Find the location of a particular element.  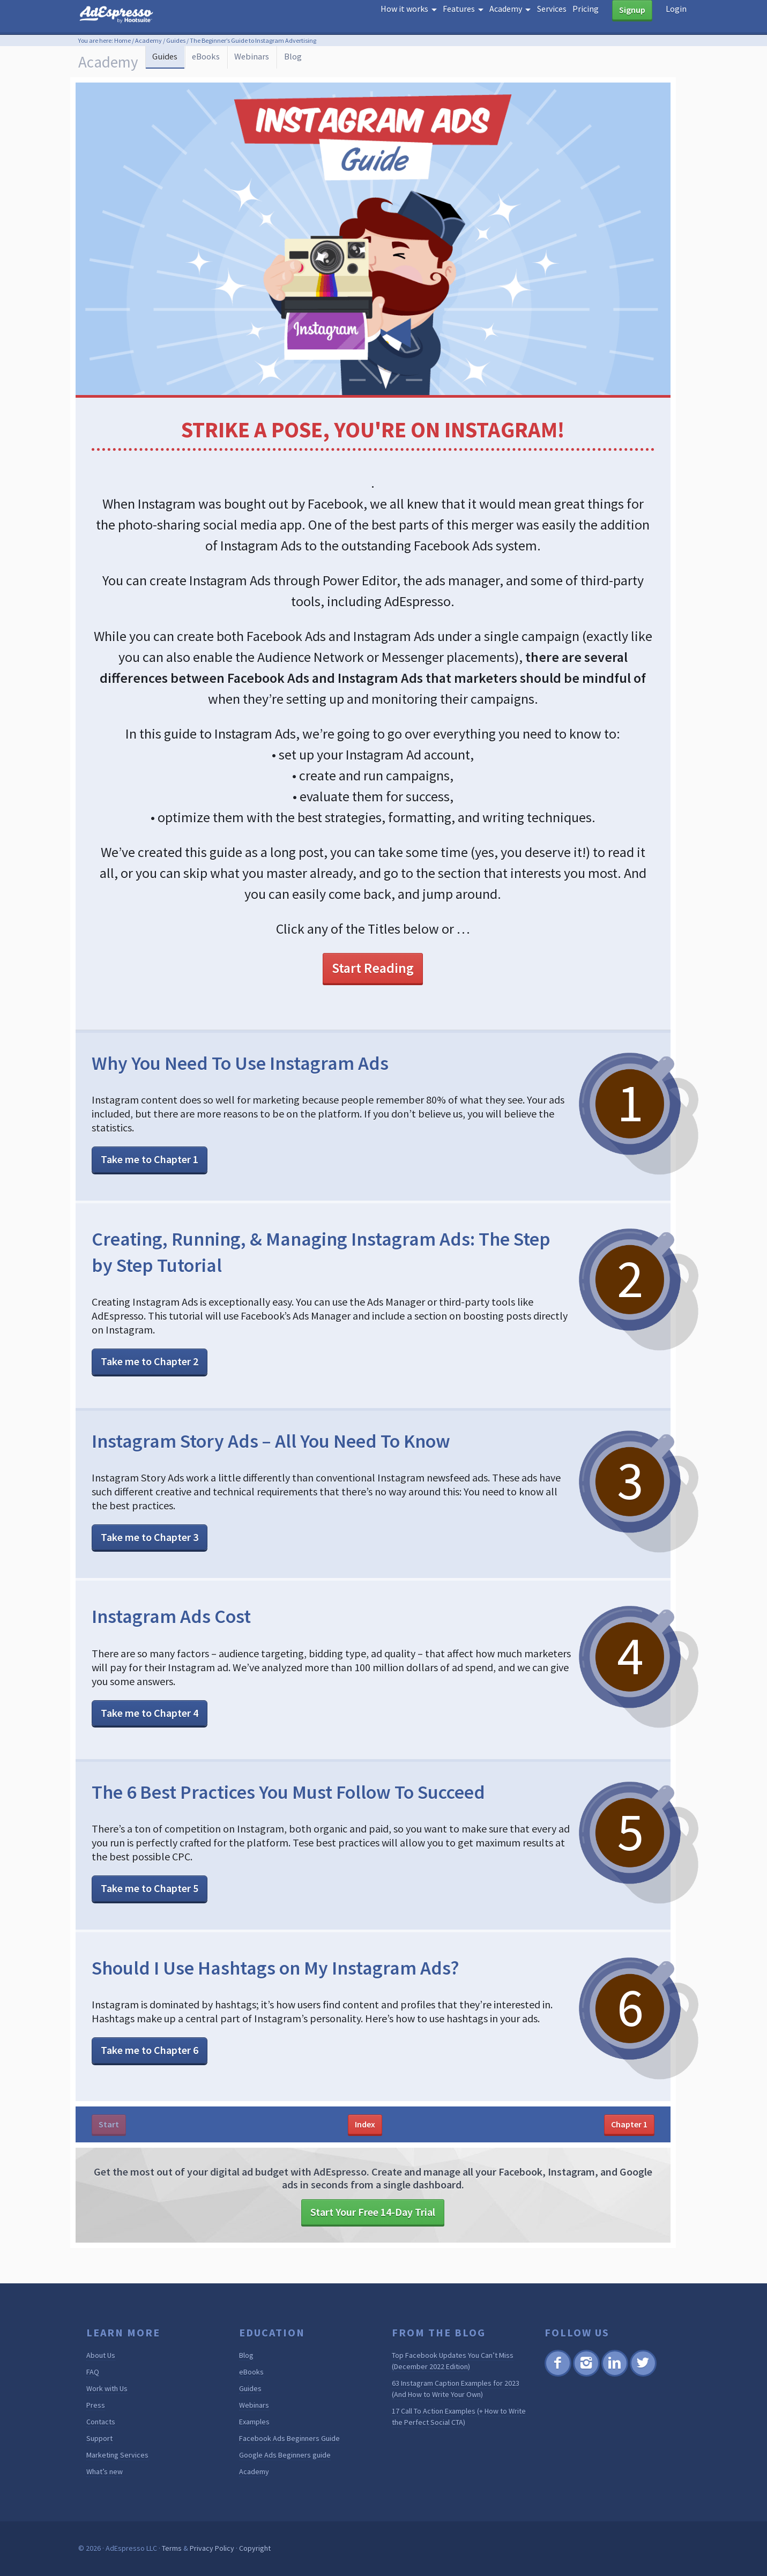

Start Your Free 14-Day Trial is located at coordinates (372, 2211).